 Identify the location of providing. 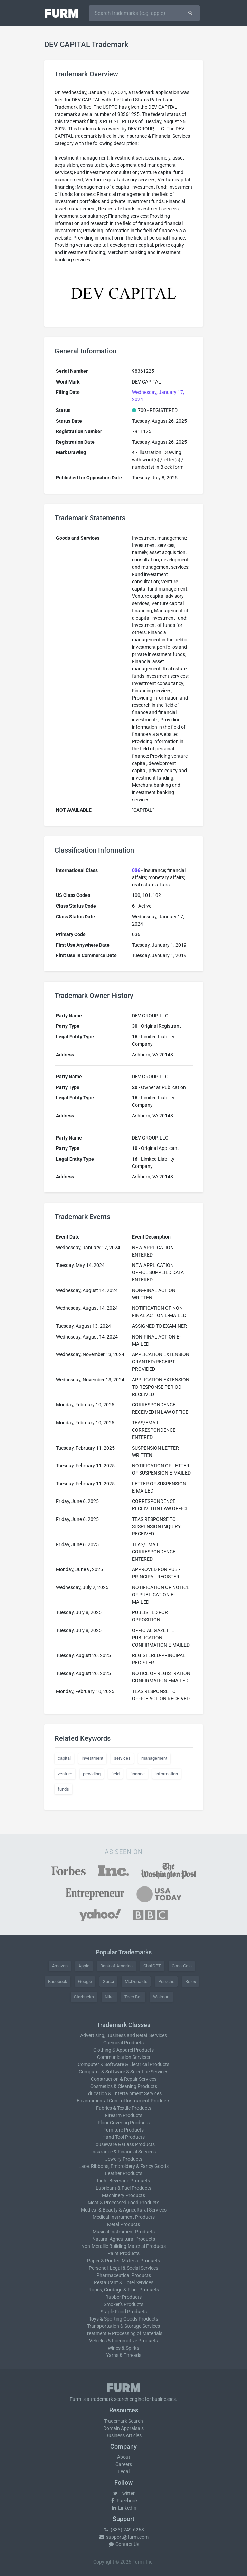
(92, 1773).